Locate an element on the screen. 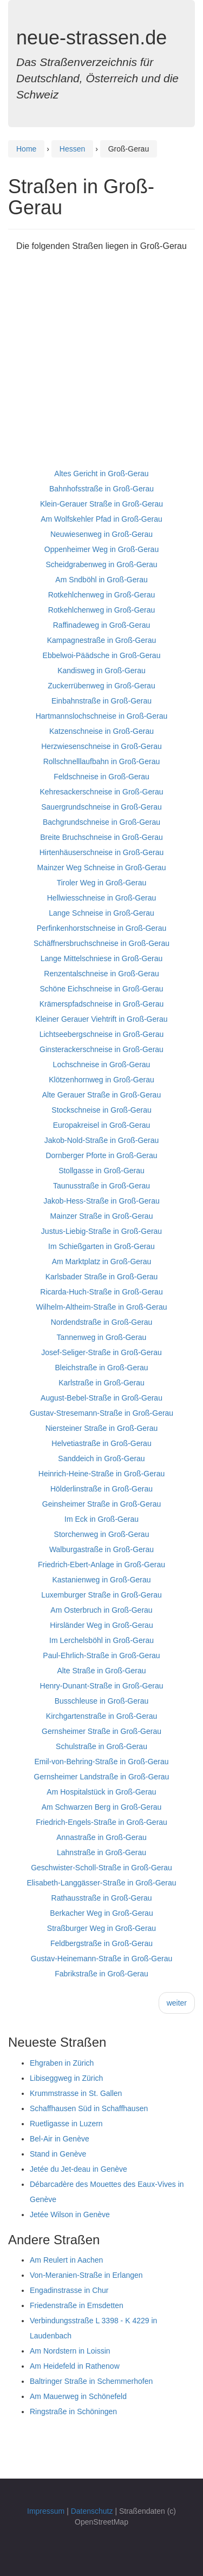 The height and width of the screenshot is (2576, 203). Scheidgrabenweg in Groß-Gerau is located at coordinates (101, 564).